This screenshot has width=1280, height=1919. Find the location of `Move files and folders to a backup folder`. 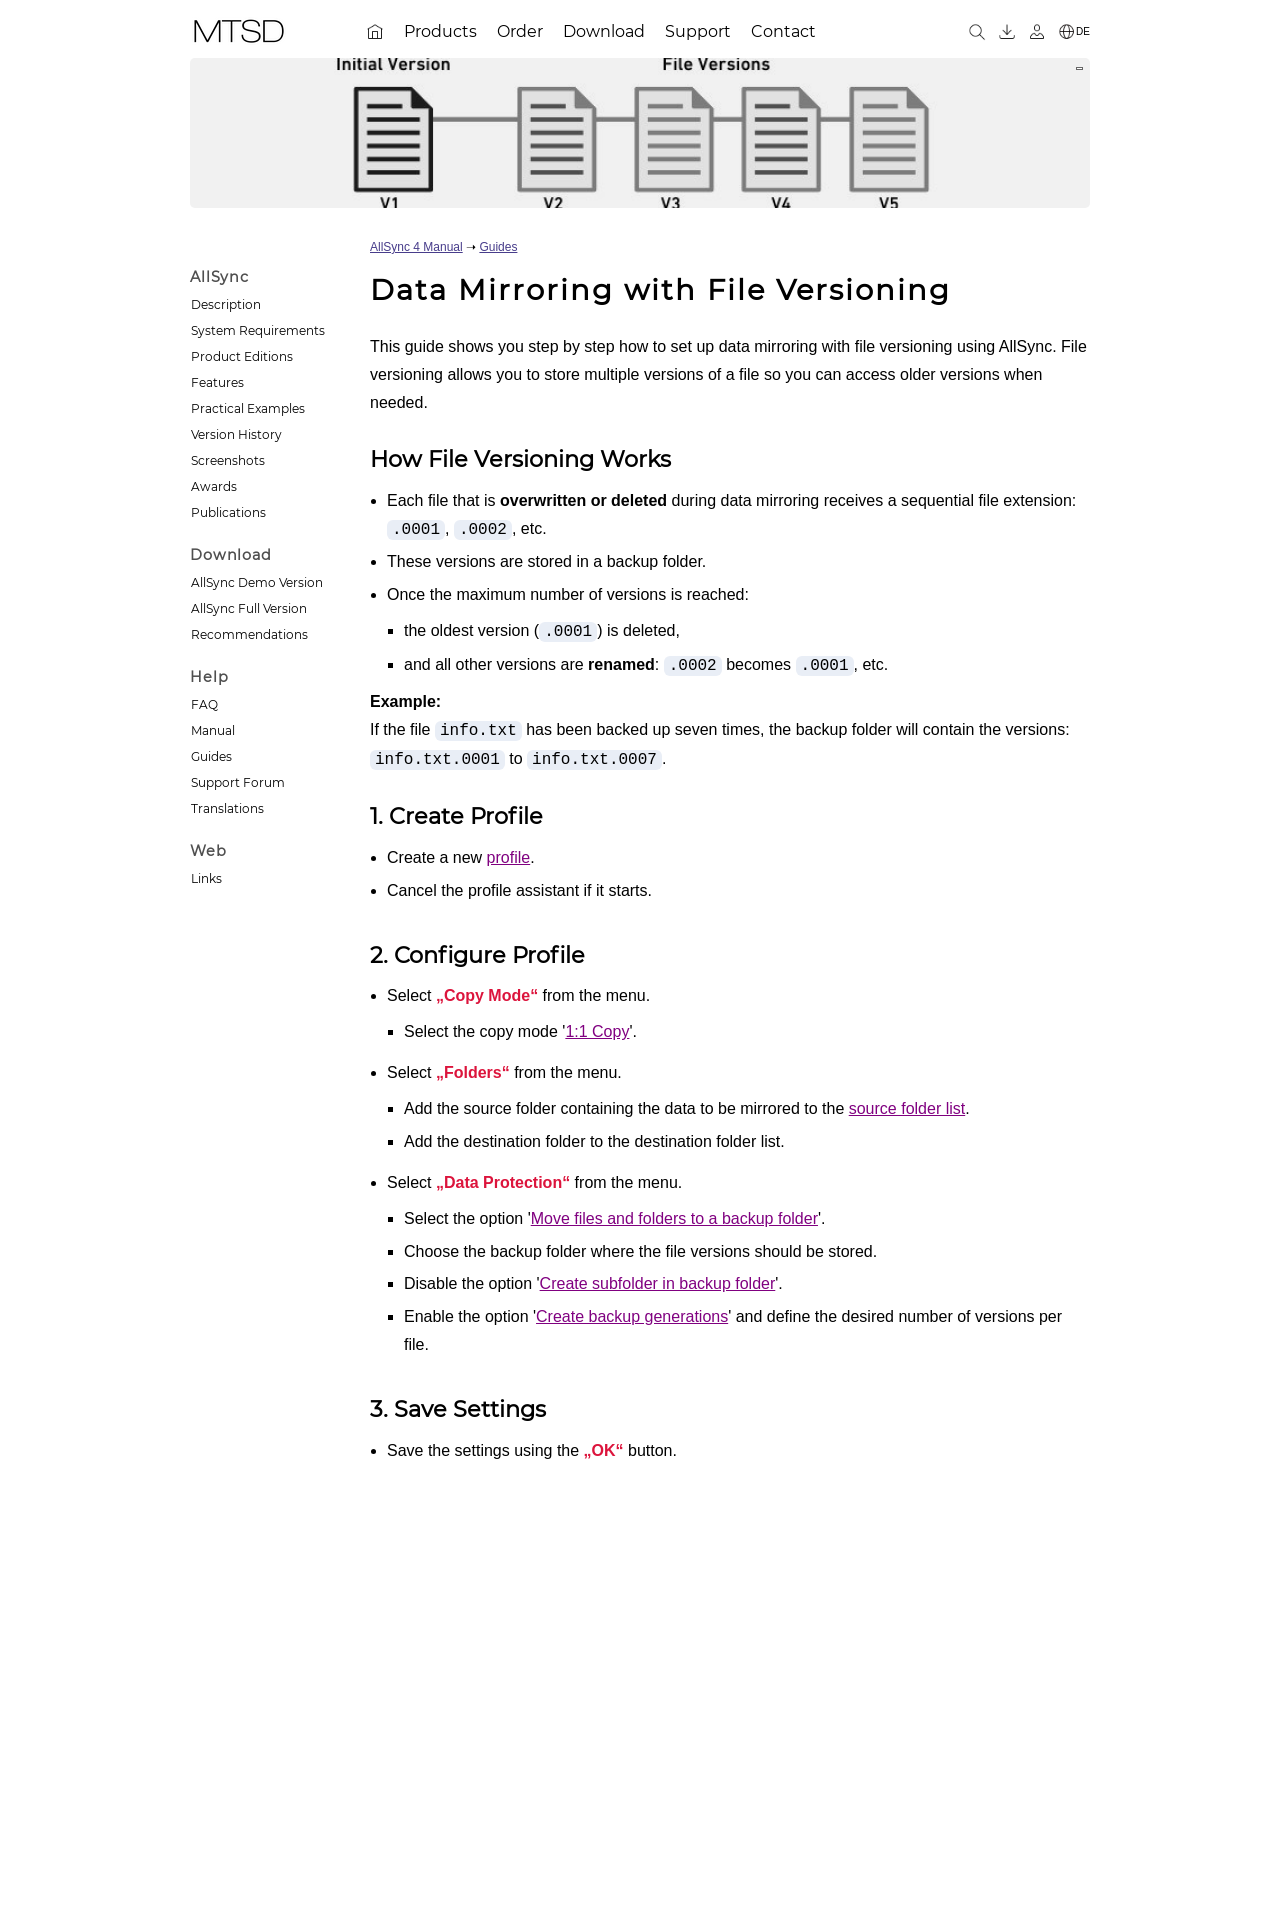

Move files and folders to a backup folder is located at coordinates (674, 1218).